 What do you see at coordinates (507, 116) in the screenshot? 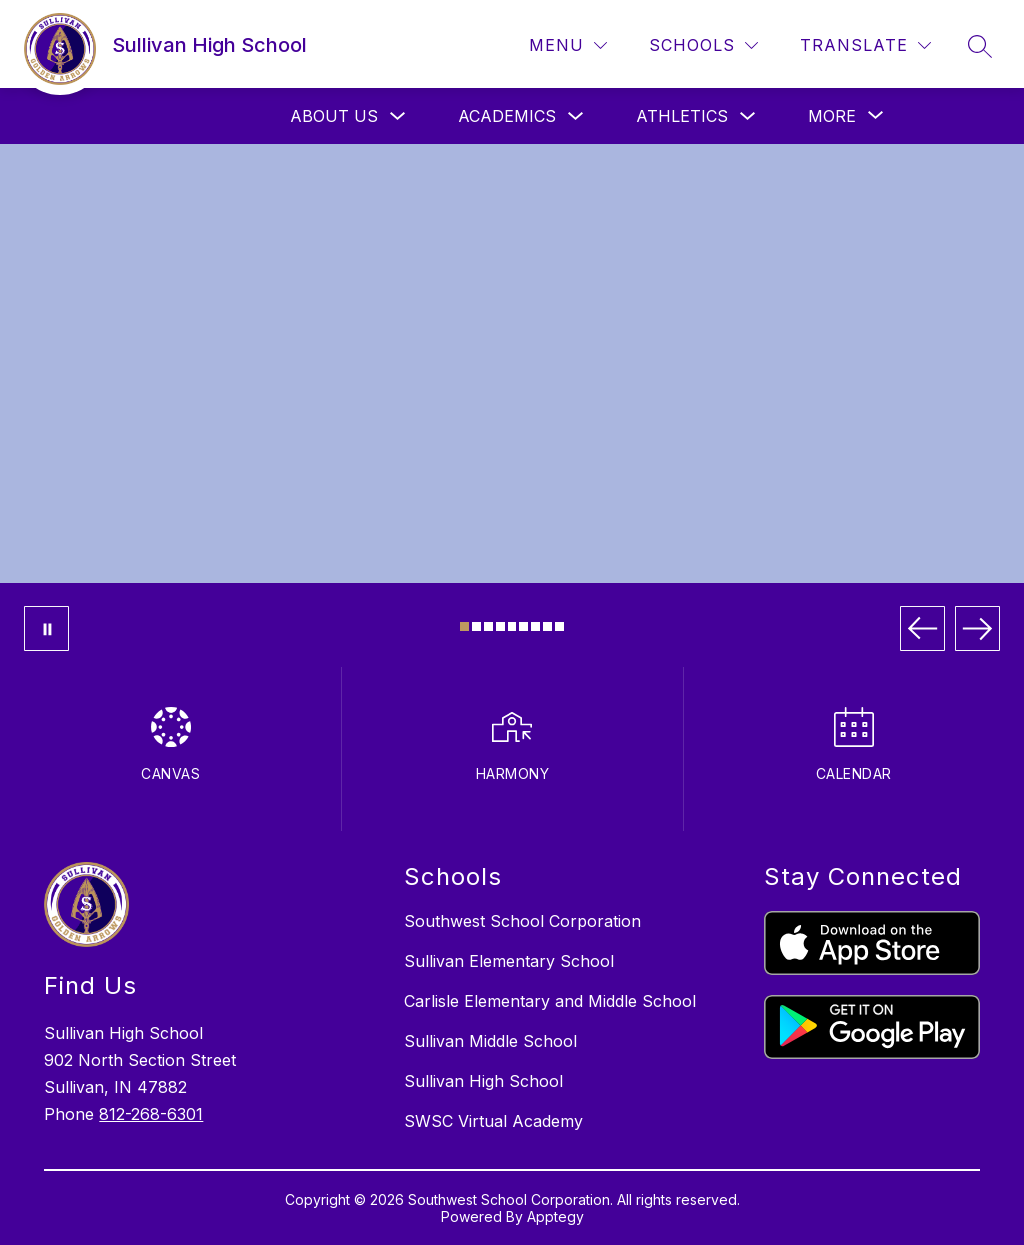
I see `ACADEMICS` at bounding box center [507, 116].